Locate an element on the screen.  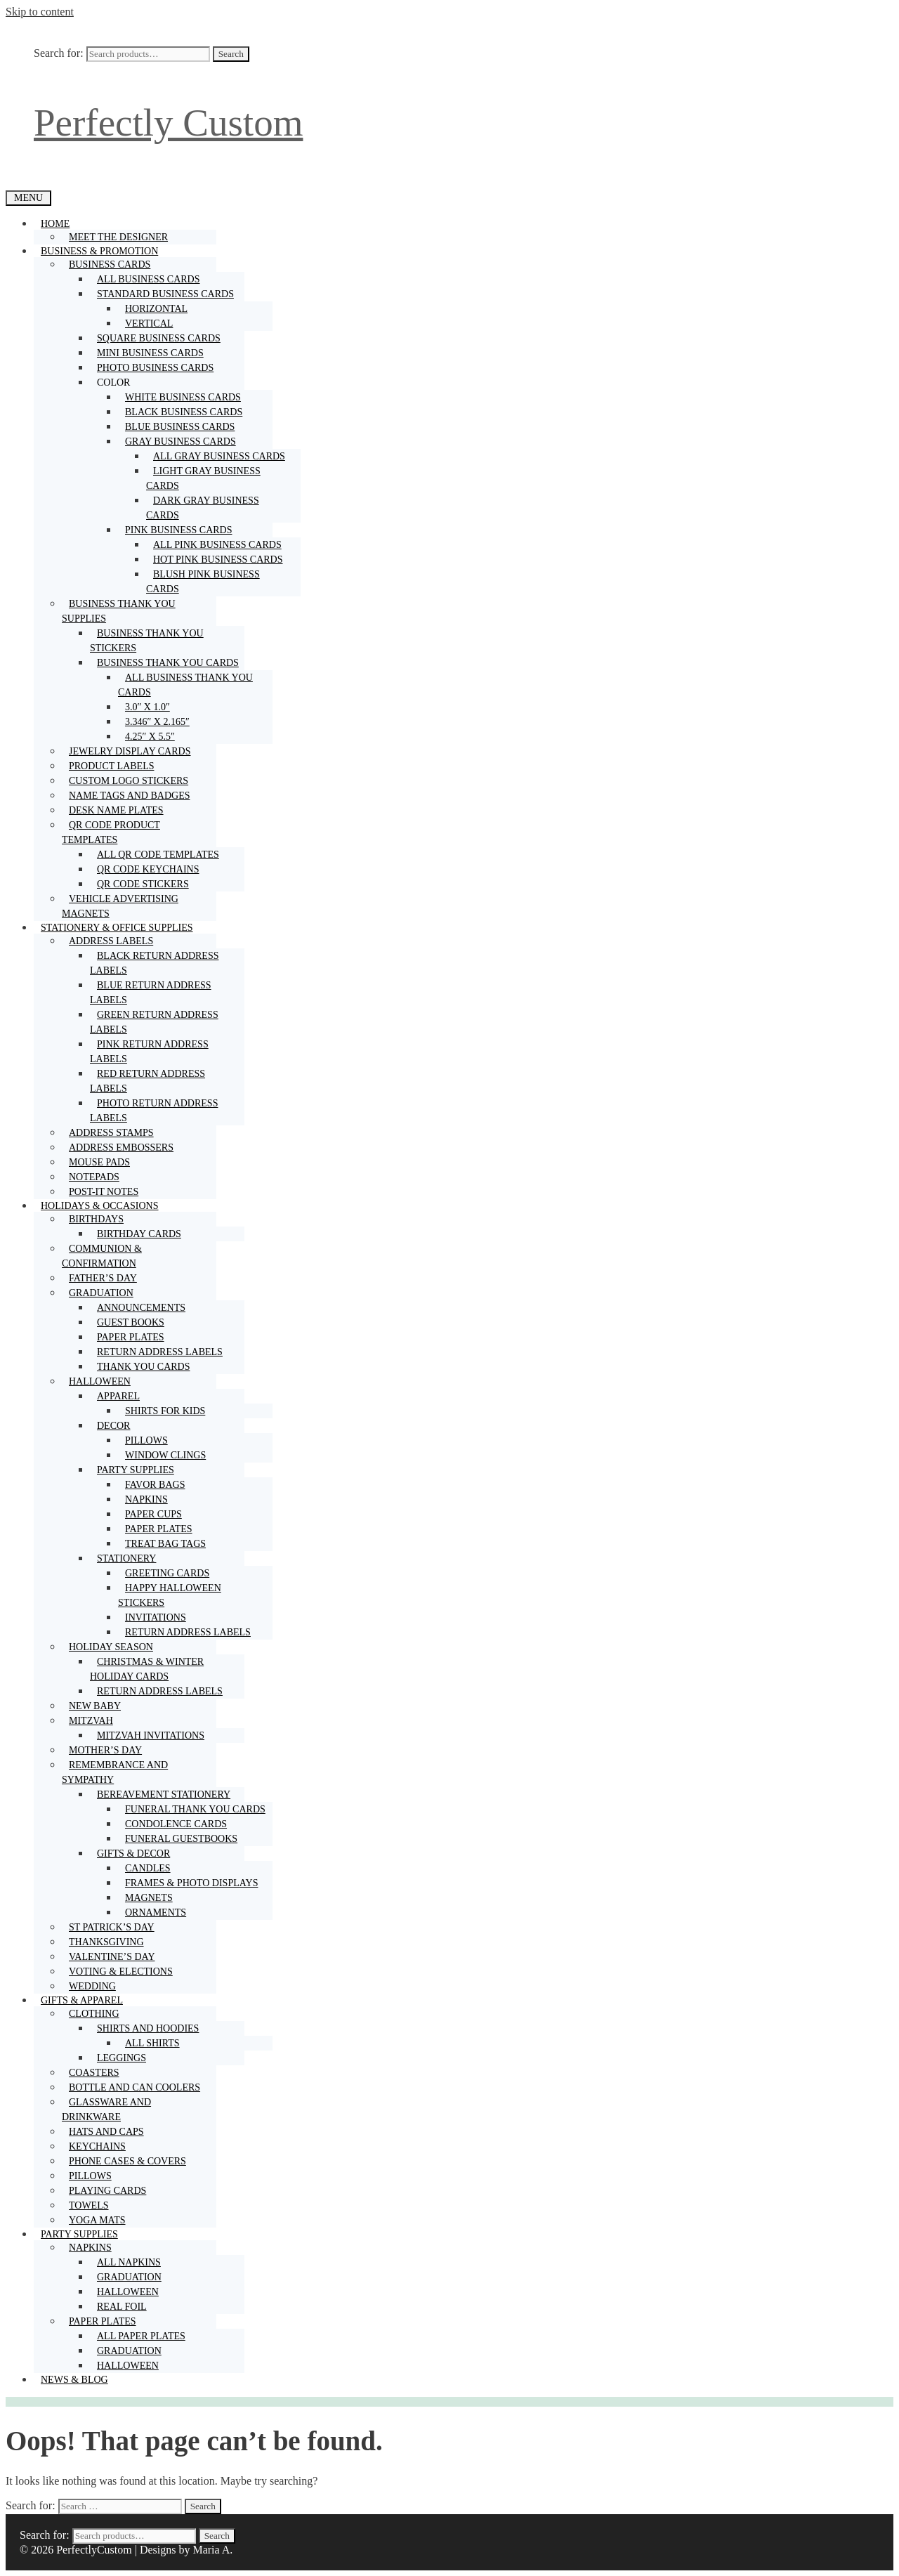
St Patrick’s Day is located at coordinates (112, 1927).